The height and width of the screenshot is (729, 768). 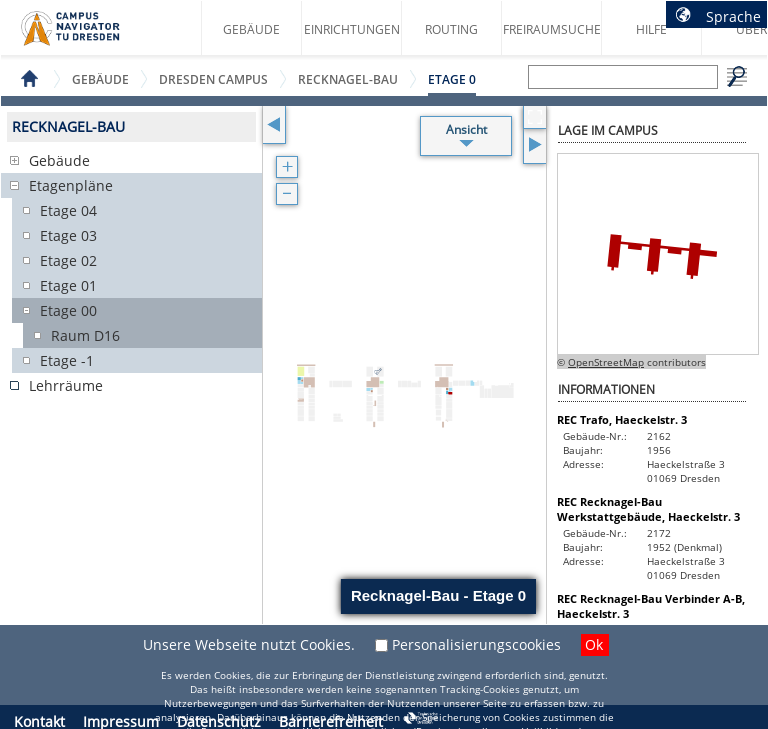 I want to click on Lehrräume, so click(x=66, y=385).